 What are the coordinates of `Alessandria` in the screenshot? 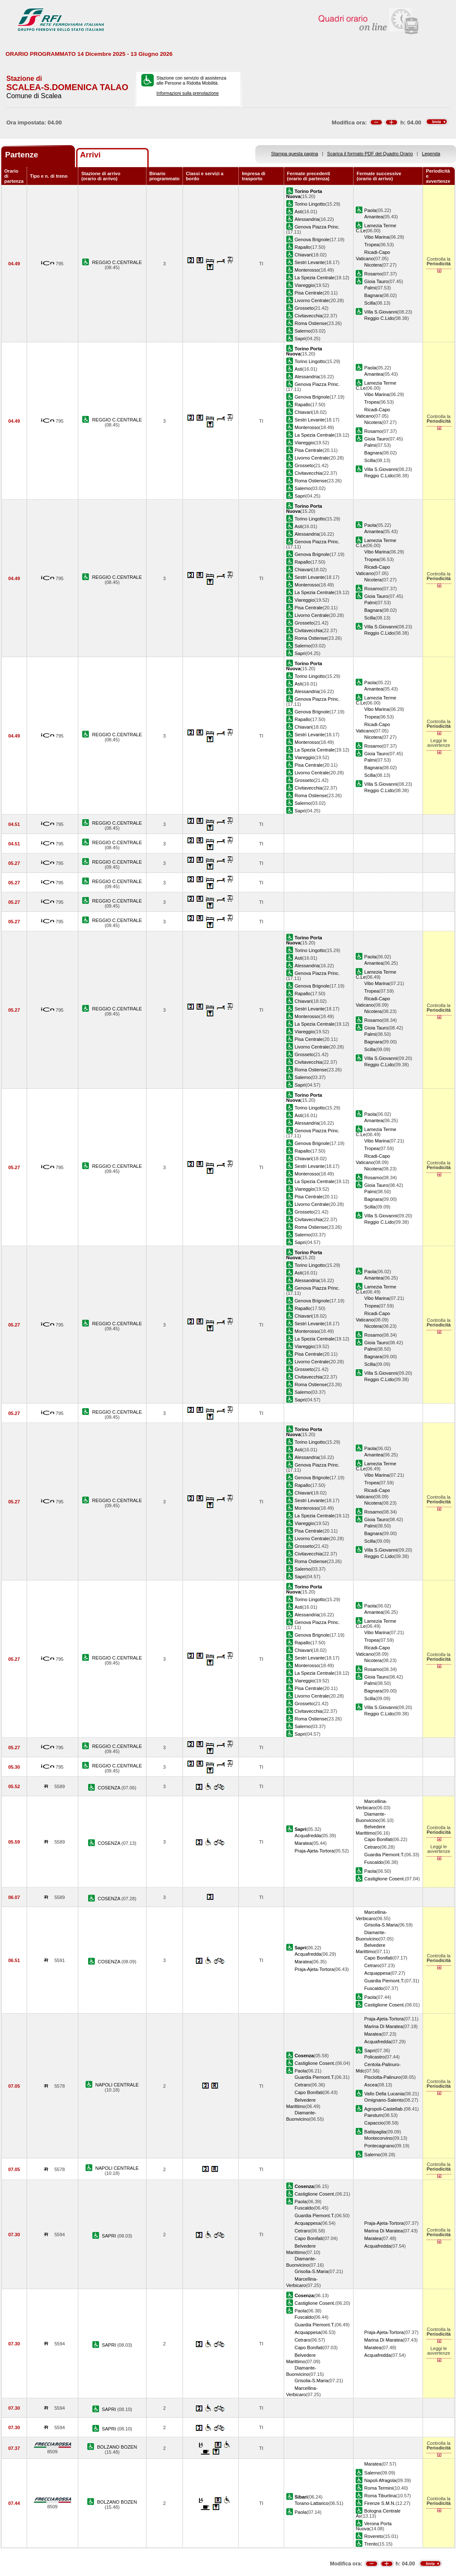 It's located at (307, 219).